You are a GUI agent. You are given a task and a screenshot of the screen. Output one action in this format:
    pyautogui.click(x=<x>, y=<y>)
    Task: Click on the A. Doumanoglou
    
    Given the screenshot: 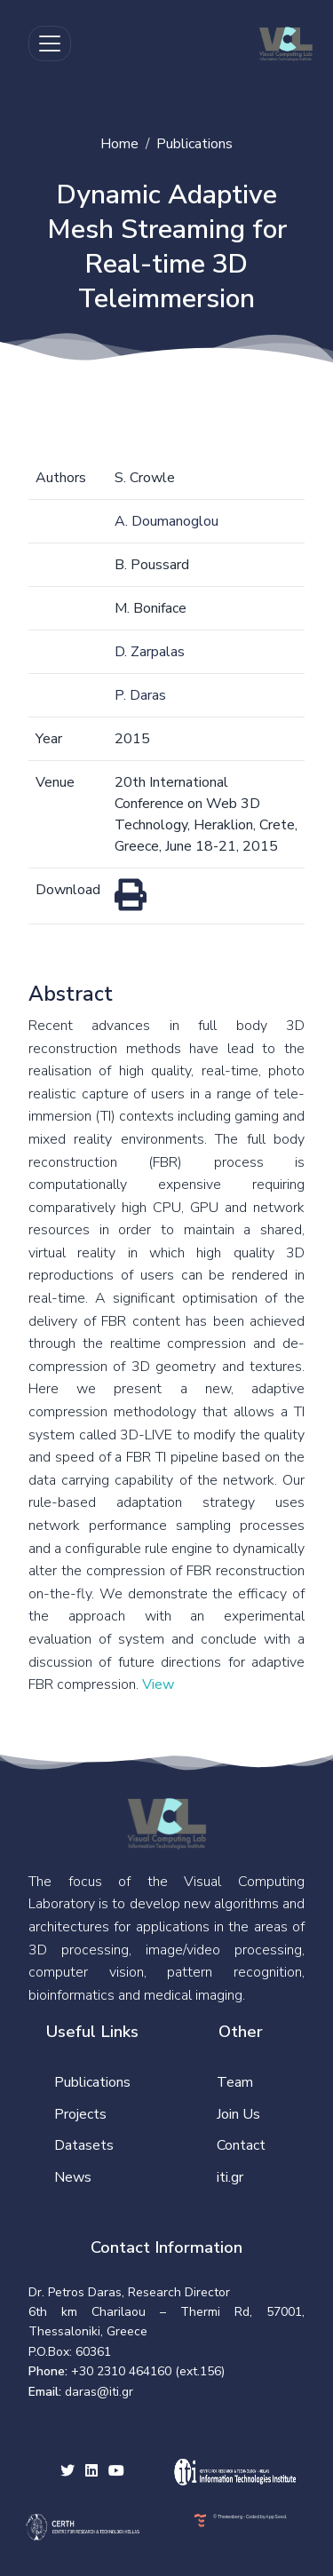 What is the action you would take?
    pyautogui.click(x=166, y=521)
    